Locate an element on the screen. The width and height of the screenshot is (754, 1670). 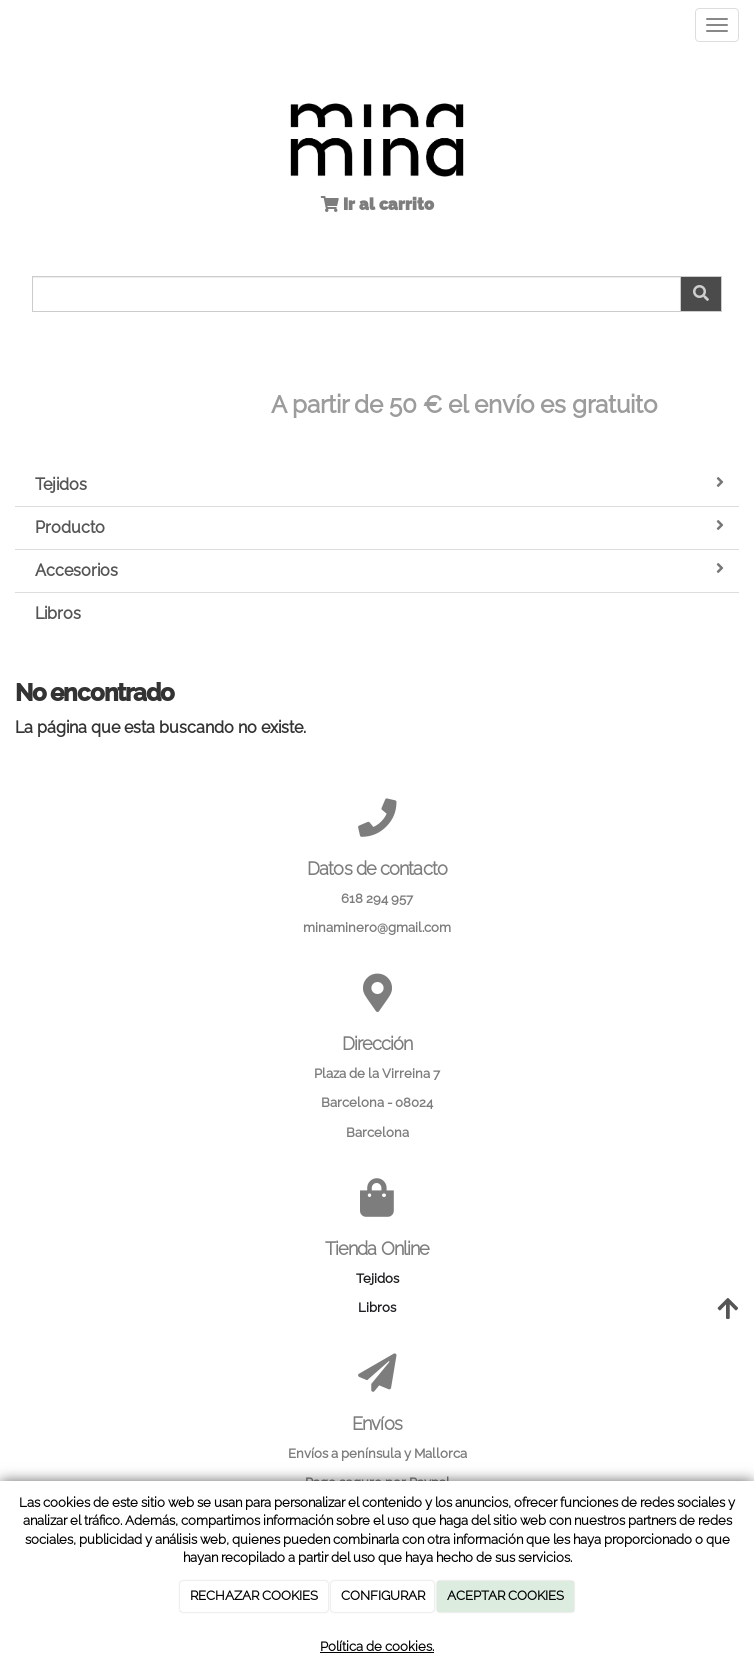
Producto is located at coordinates (379, 527).